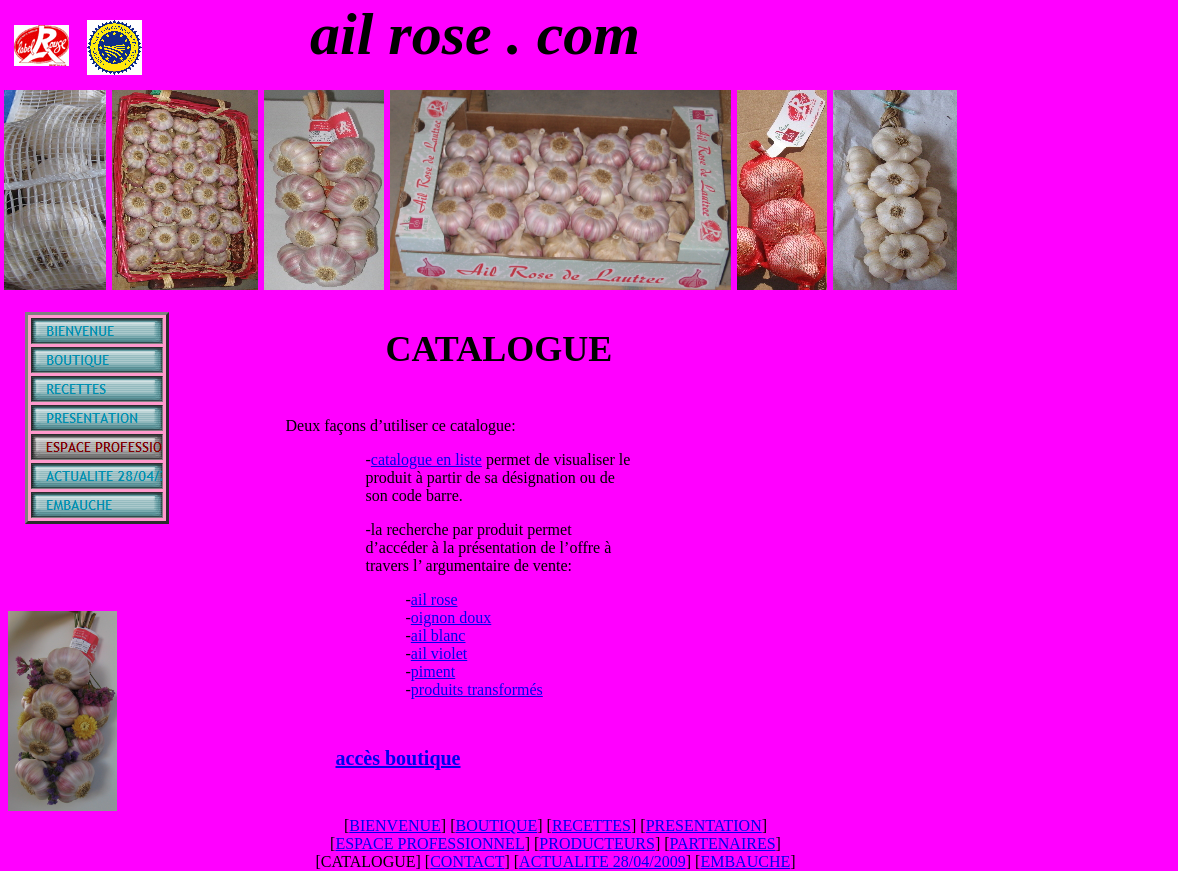 Image resolution: width=1178 pixels, height=871 pixels. Describe the element at coordinates (426, 459) in the screenshot. I see `catalogue en liste` at that location.